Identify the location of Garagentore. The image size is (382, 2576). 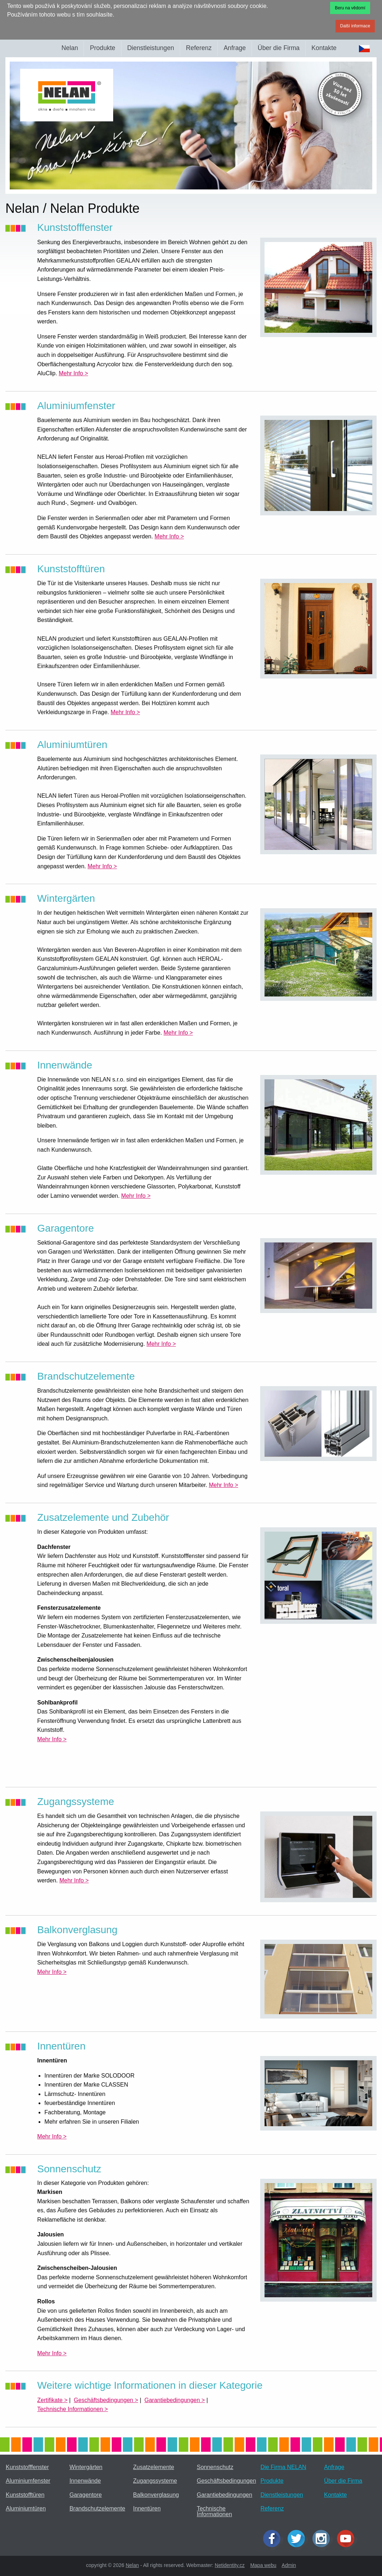
(86, 2495).